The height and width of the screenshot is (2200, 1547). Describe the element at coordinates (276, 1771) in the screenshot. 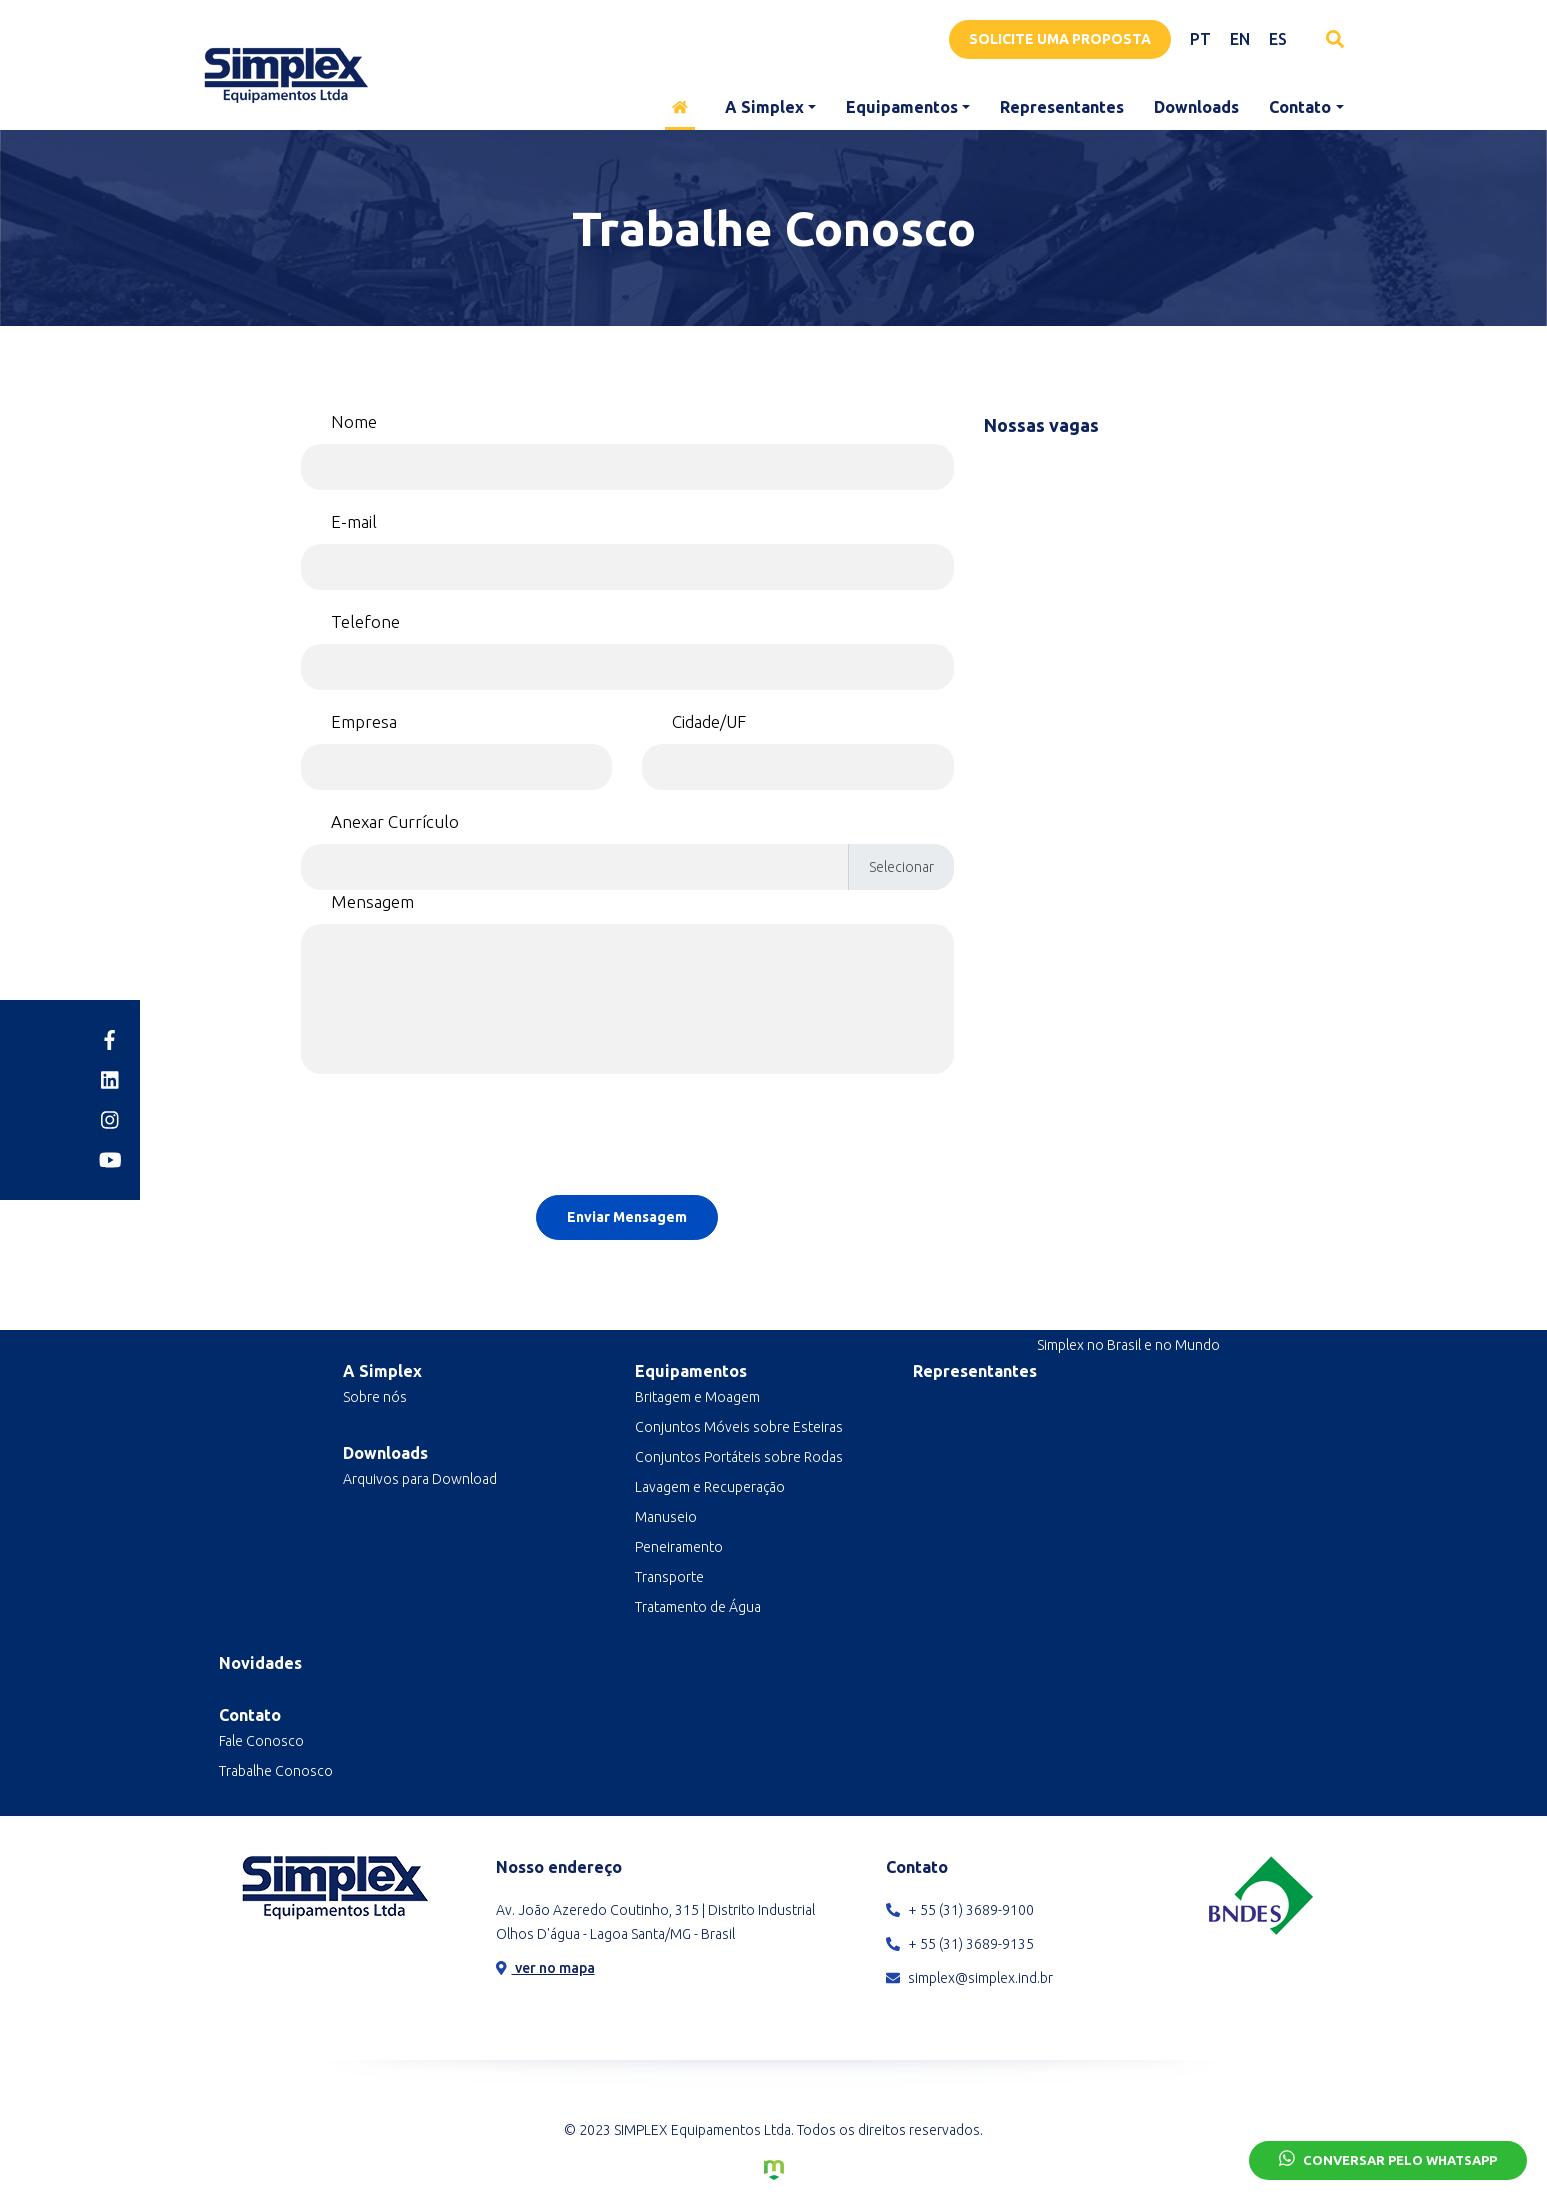

I see `Trabalhe Conosco` at that location.